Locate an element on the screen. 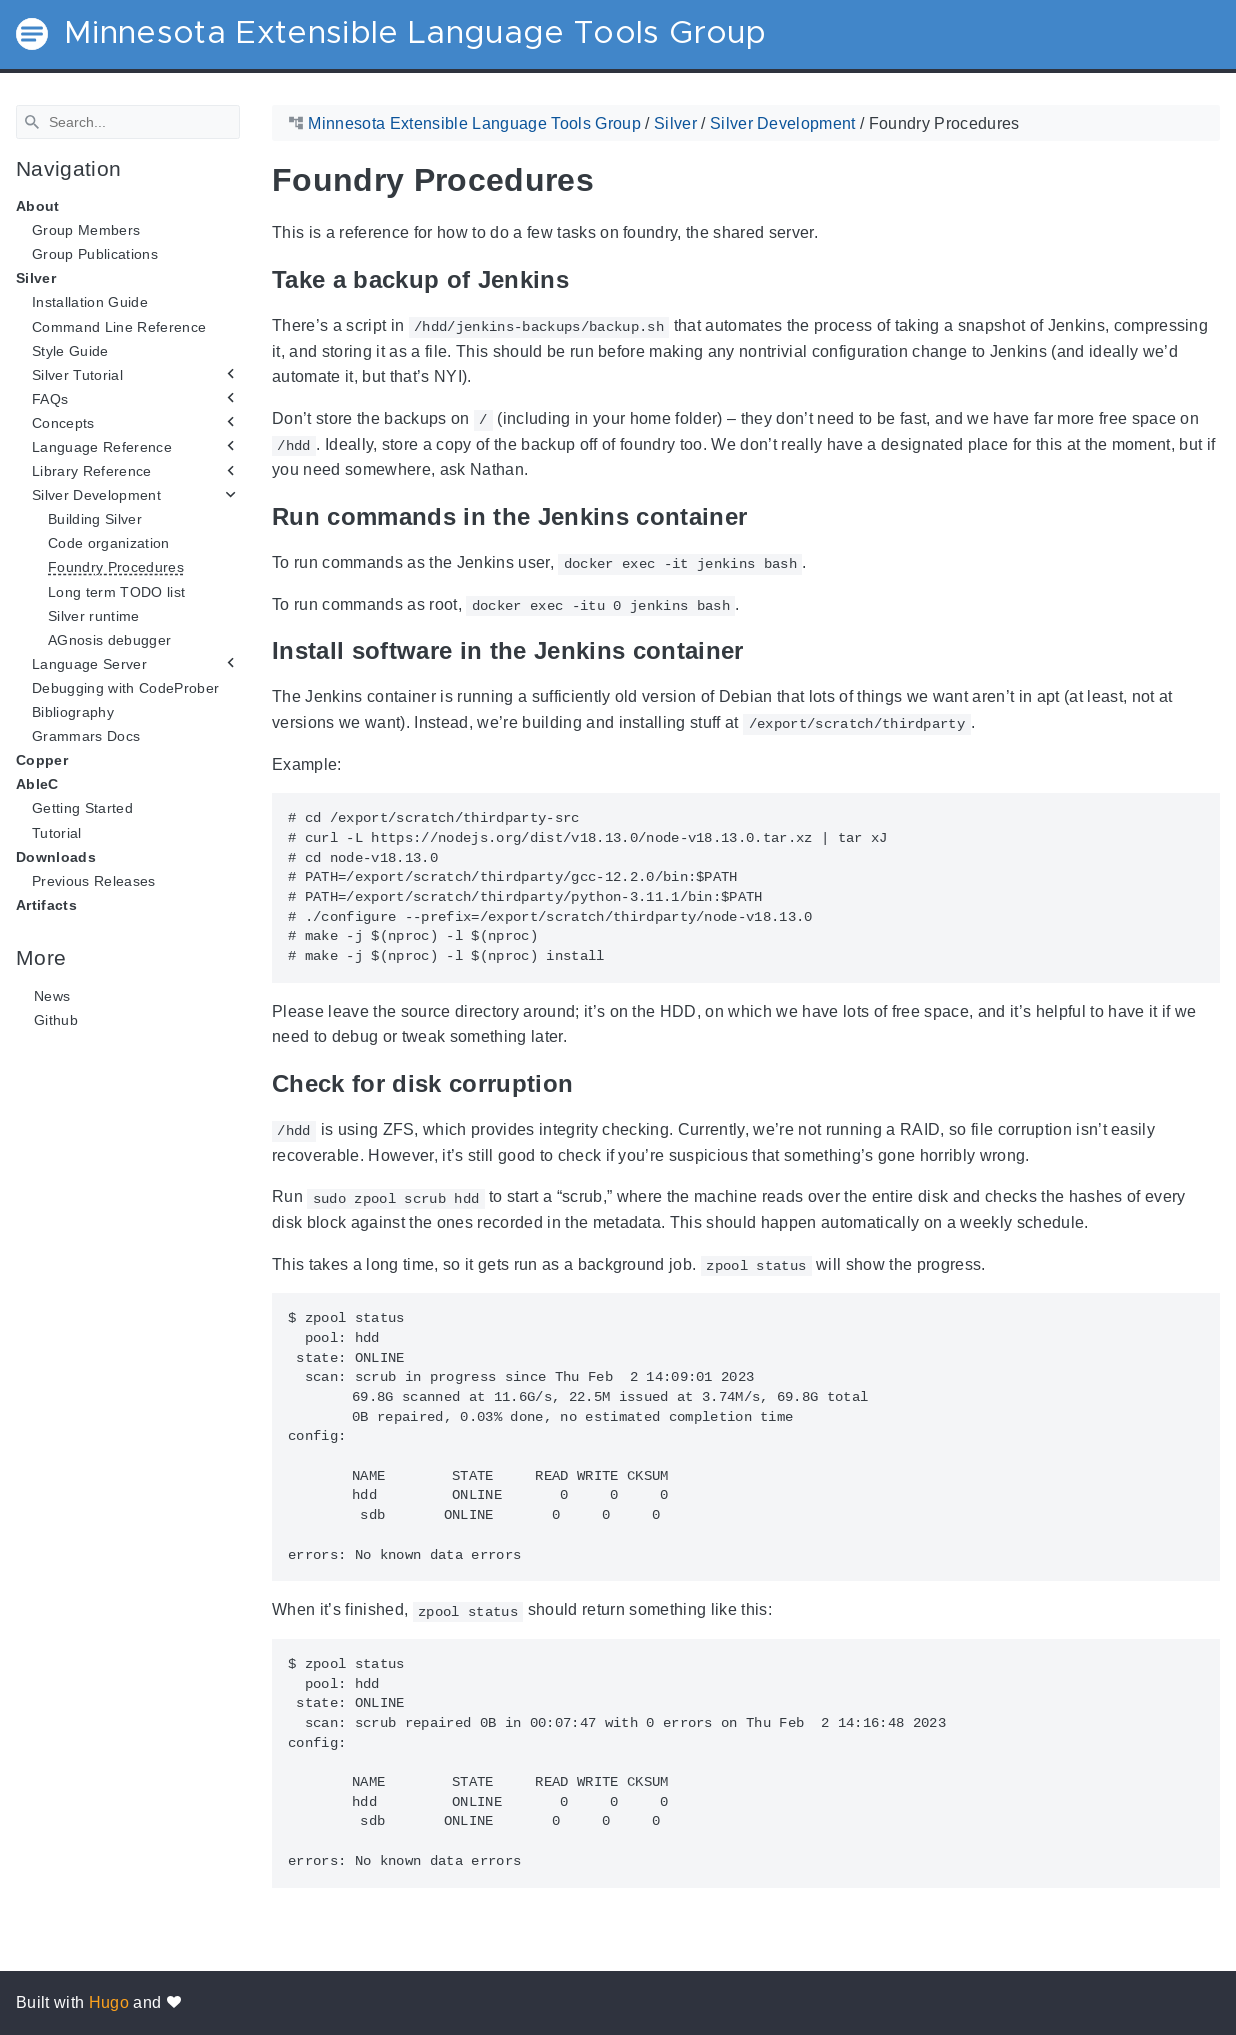 The image size is (1236, 2035). Downloads is located at coordinates (56, 856).